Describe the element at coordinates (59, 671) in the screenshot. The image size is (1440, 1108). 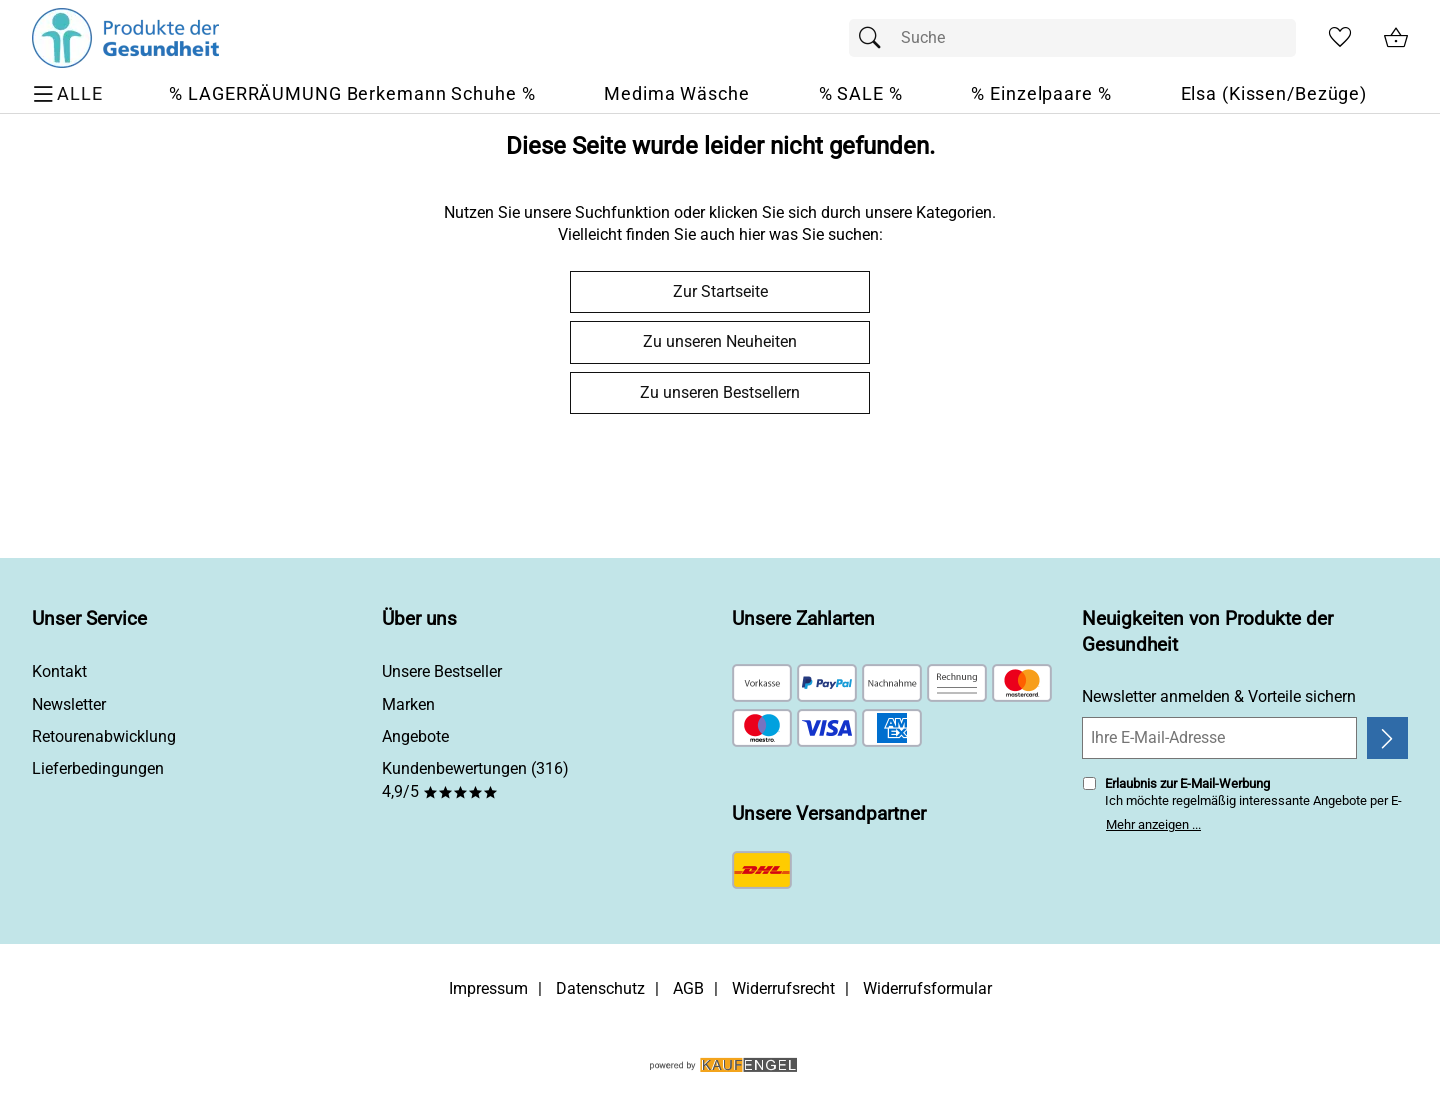
I see `Kontakt [Zum Kontaktformular]` at that location.